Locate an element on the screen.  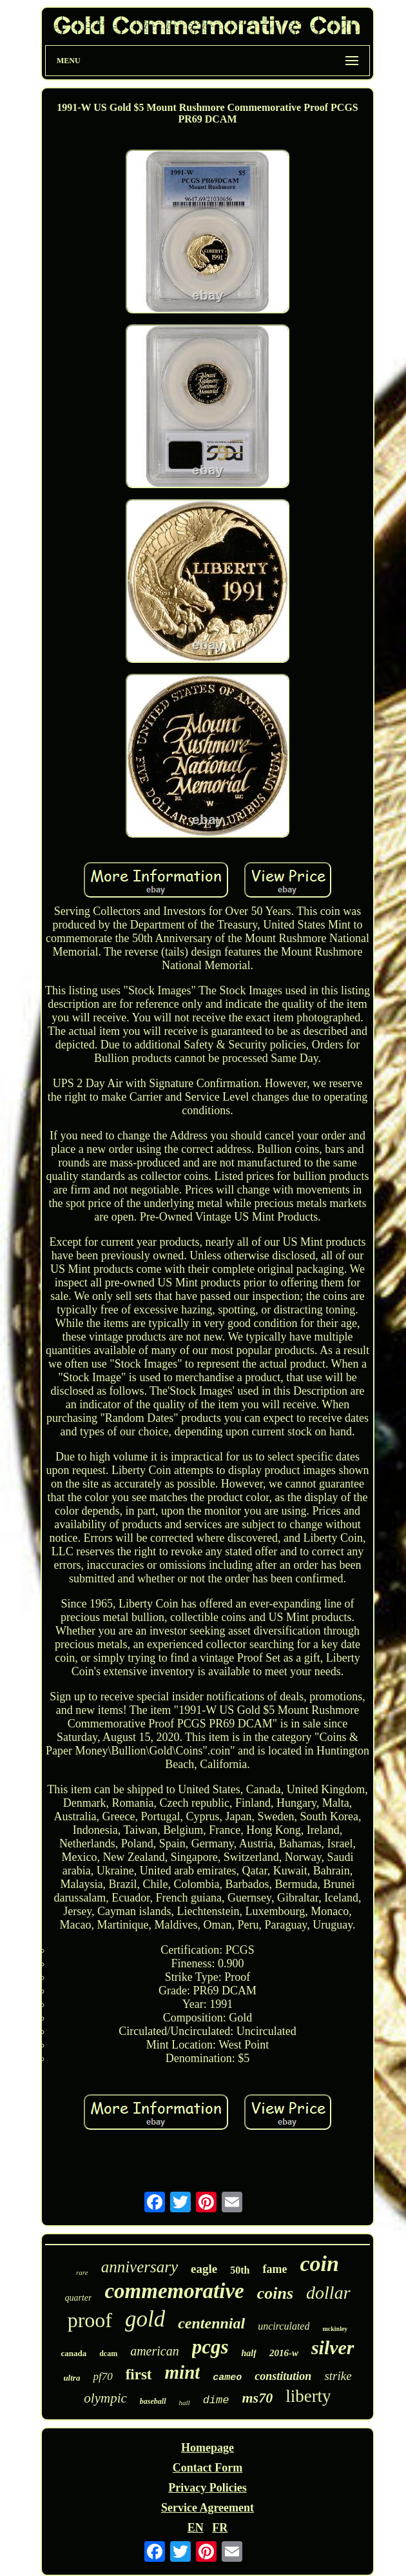
silver is located at coordinates (332, 2347).